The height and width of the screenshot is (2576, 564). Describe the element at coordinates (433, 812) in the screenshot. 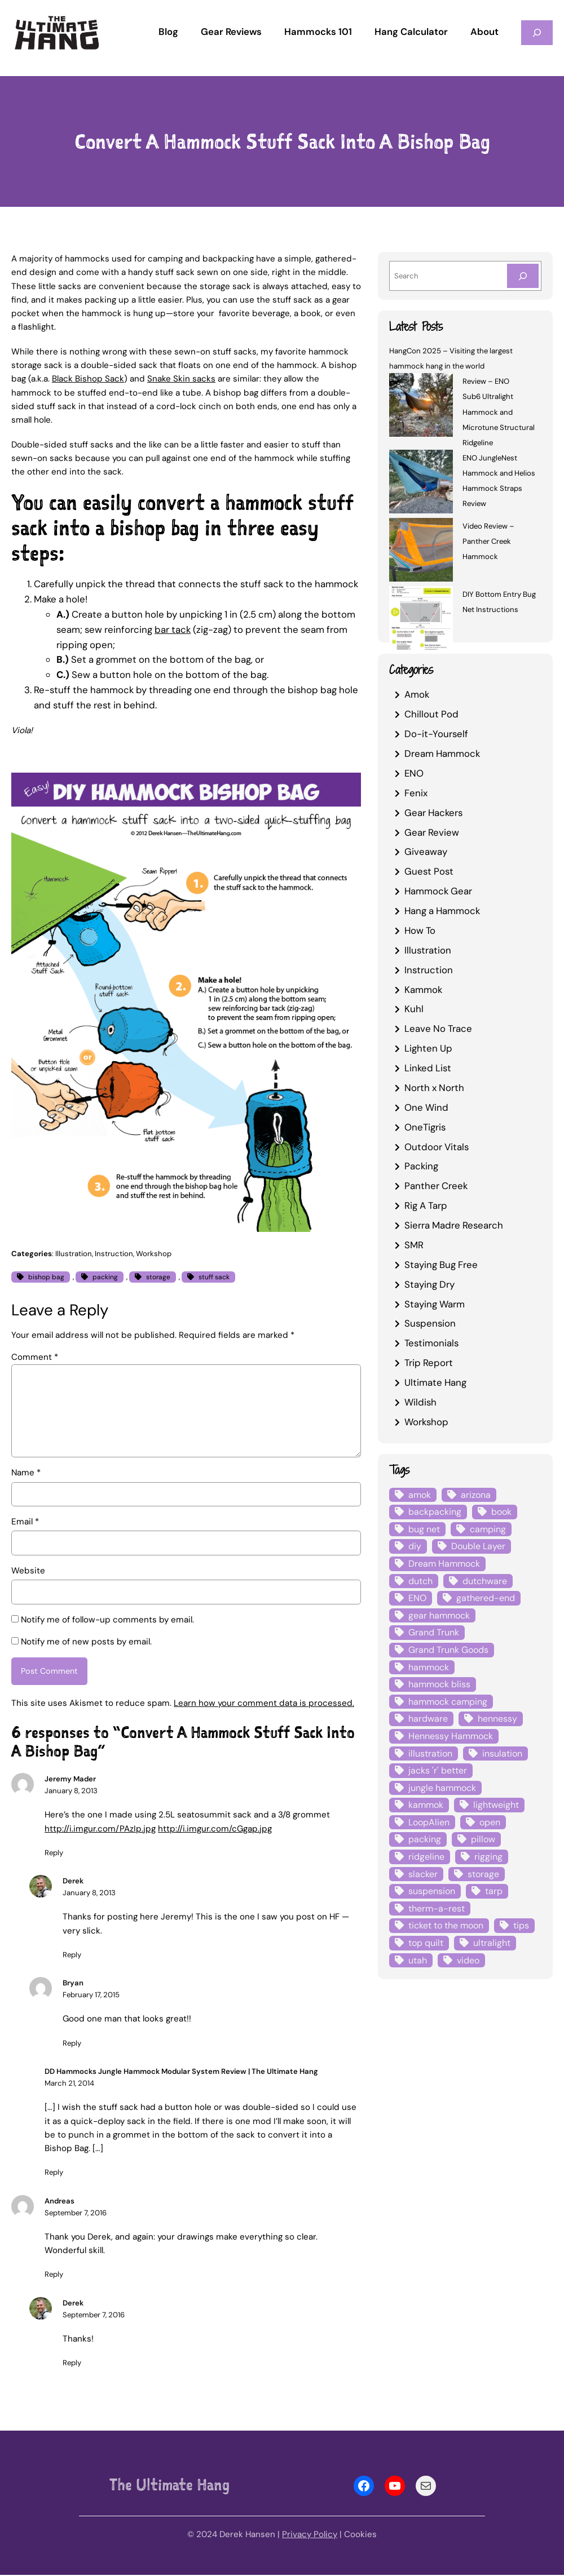

I see `Gear Hackers` at that location.